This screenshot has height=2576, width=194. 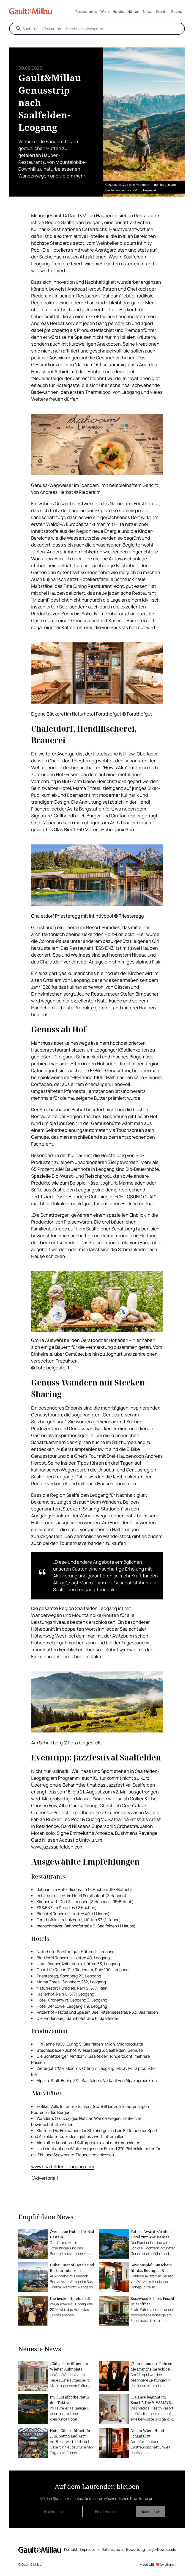 I want to click on Suche, so click(x=176, y=11).